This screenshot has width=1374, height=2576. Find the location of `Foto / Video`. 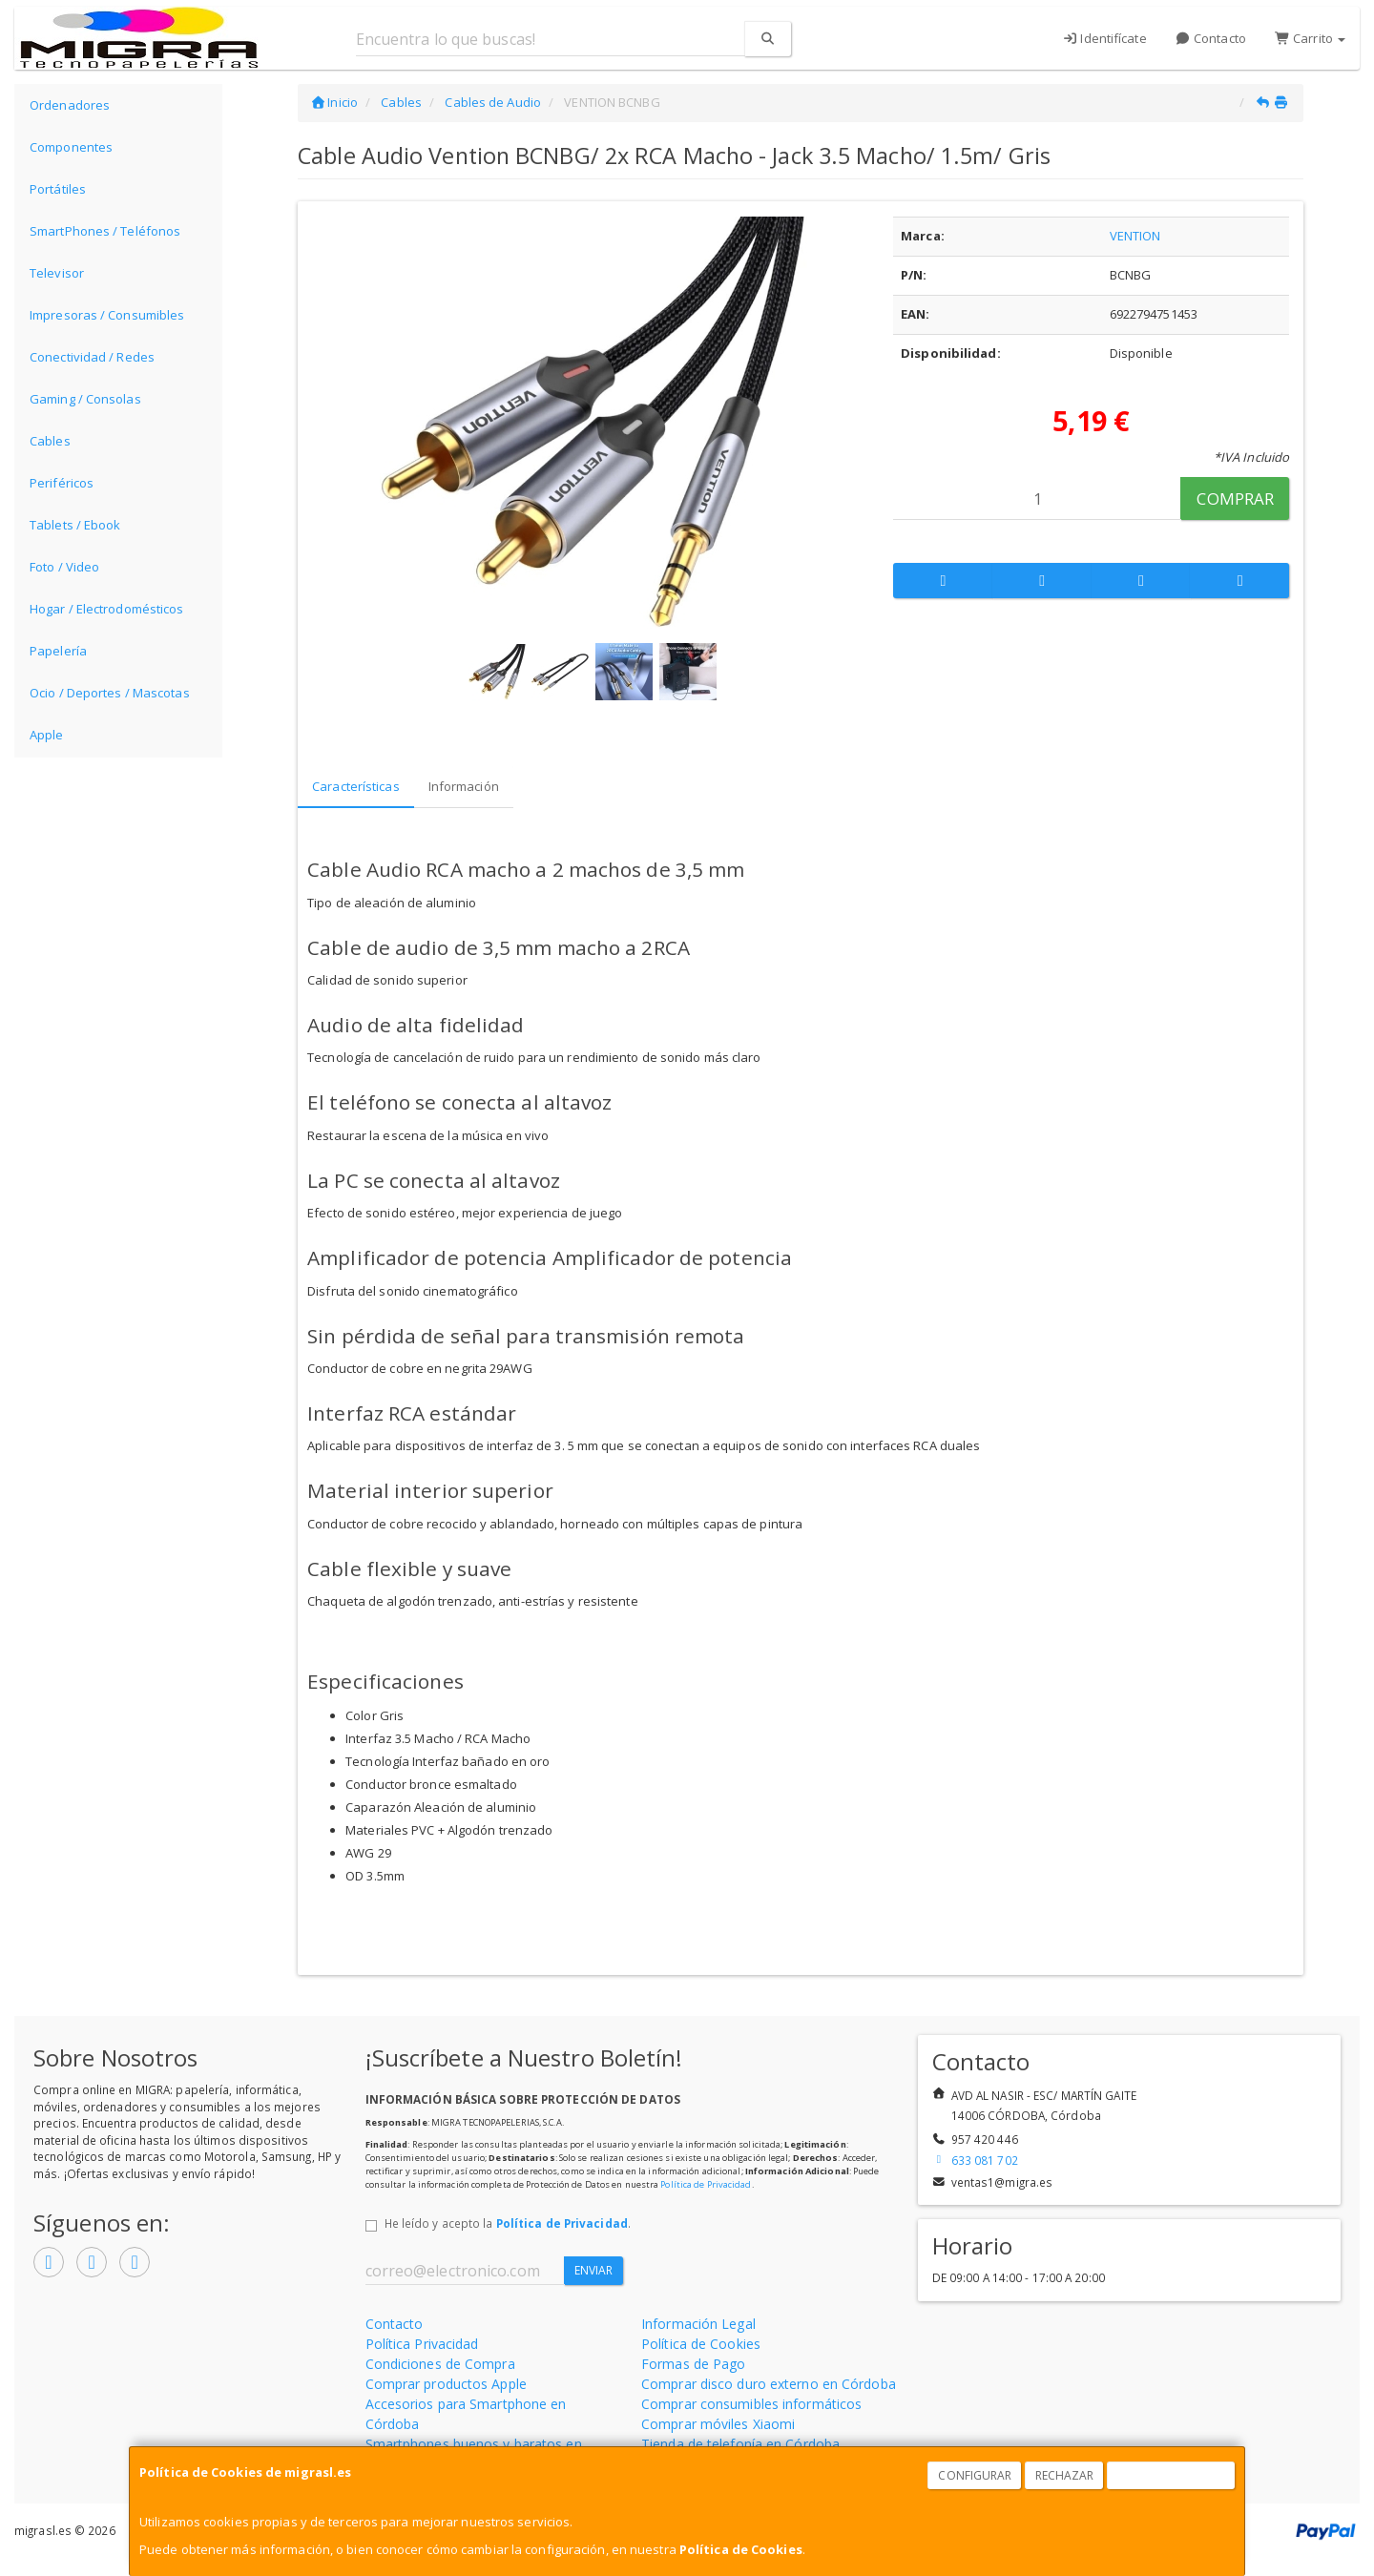

Foto / Video is located at coordinates (64, 566).